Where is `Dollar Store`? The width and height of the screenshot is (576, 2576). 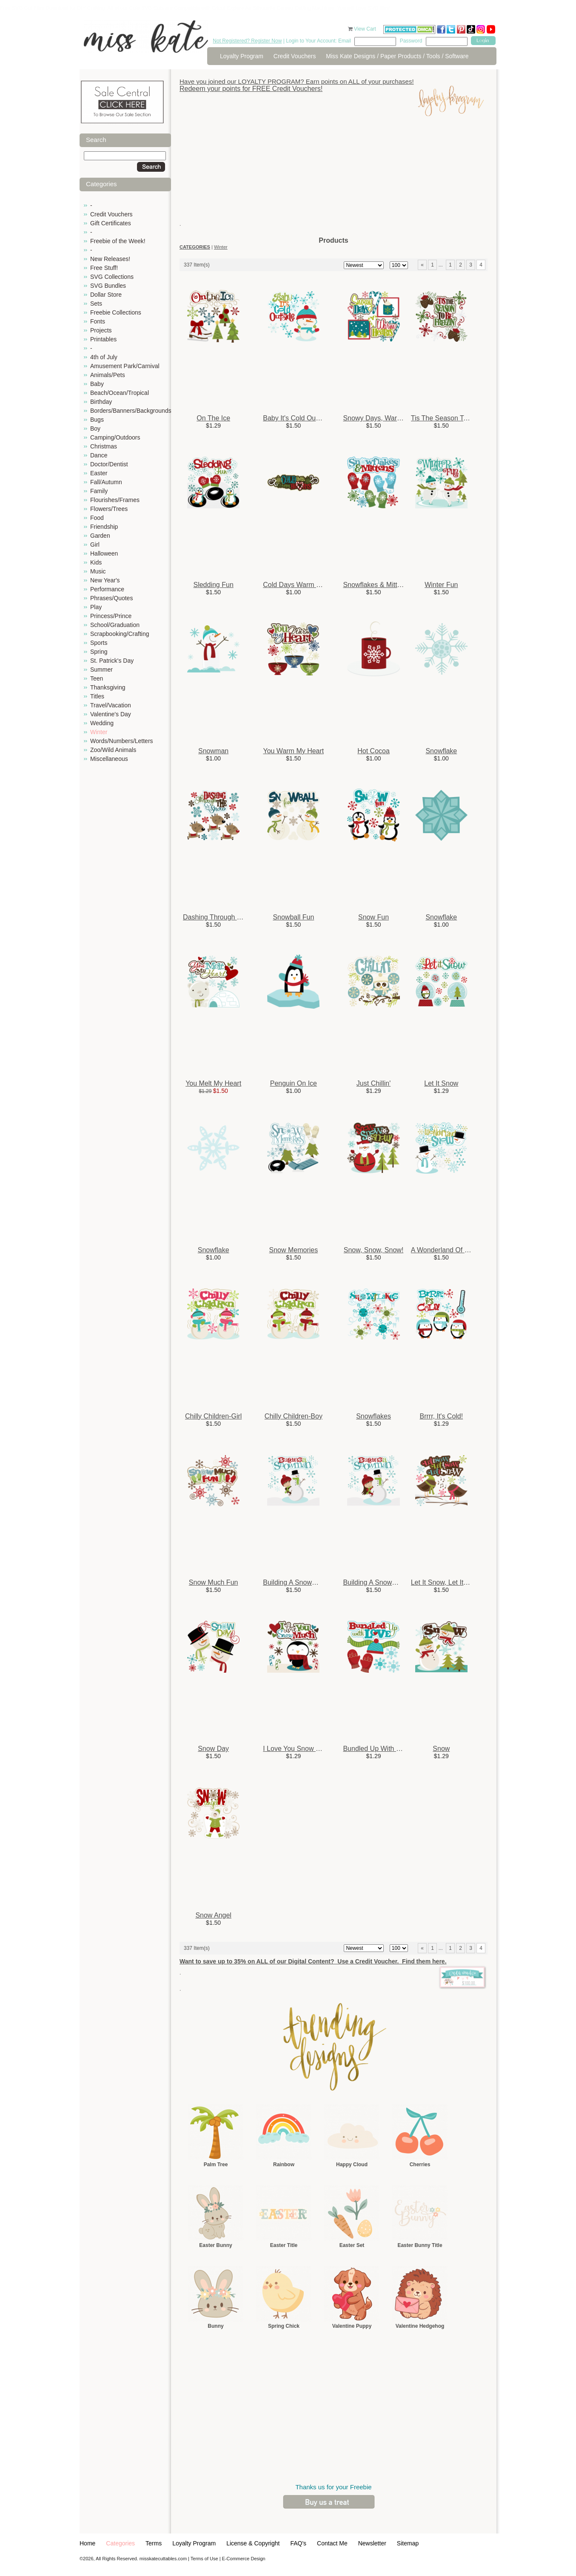 Dollar Store is located at coordinates (106, 294).